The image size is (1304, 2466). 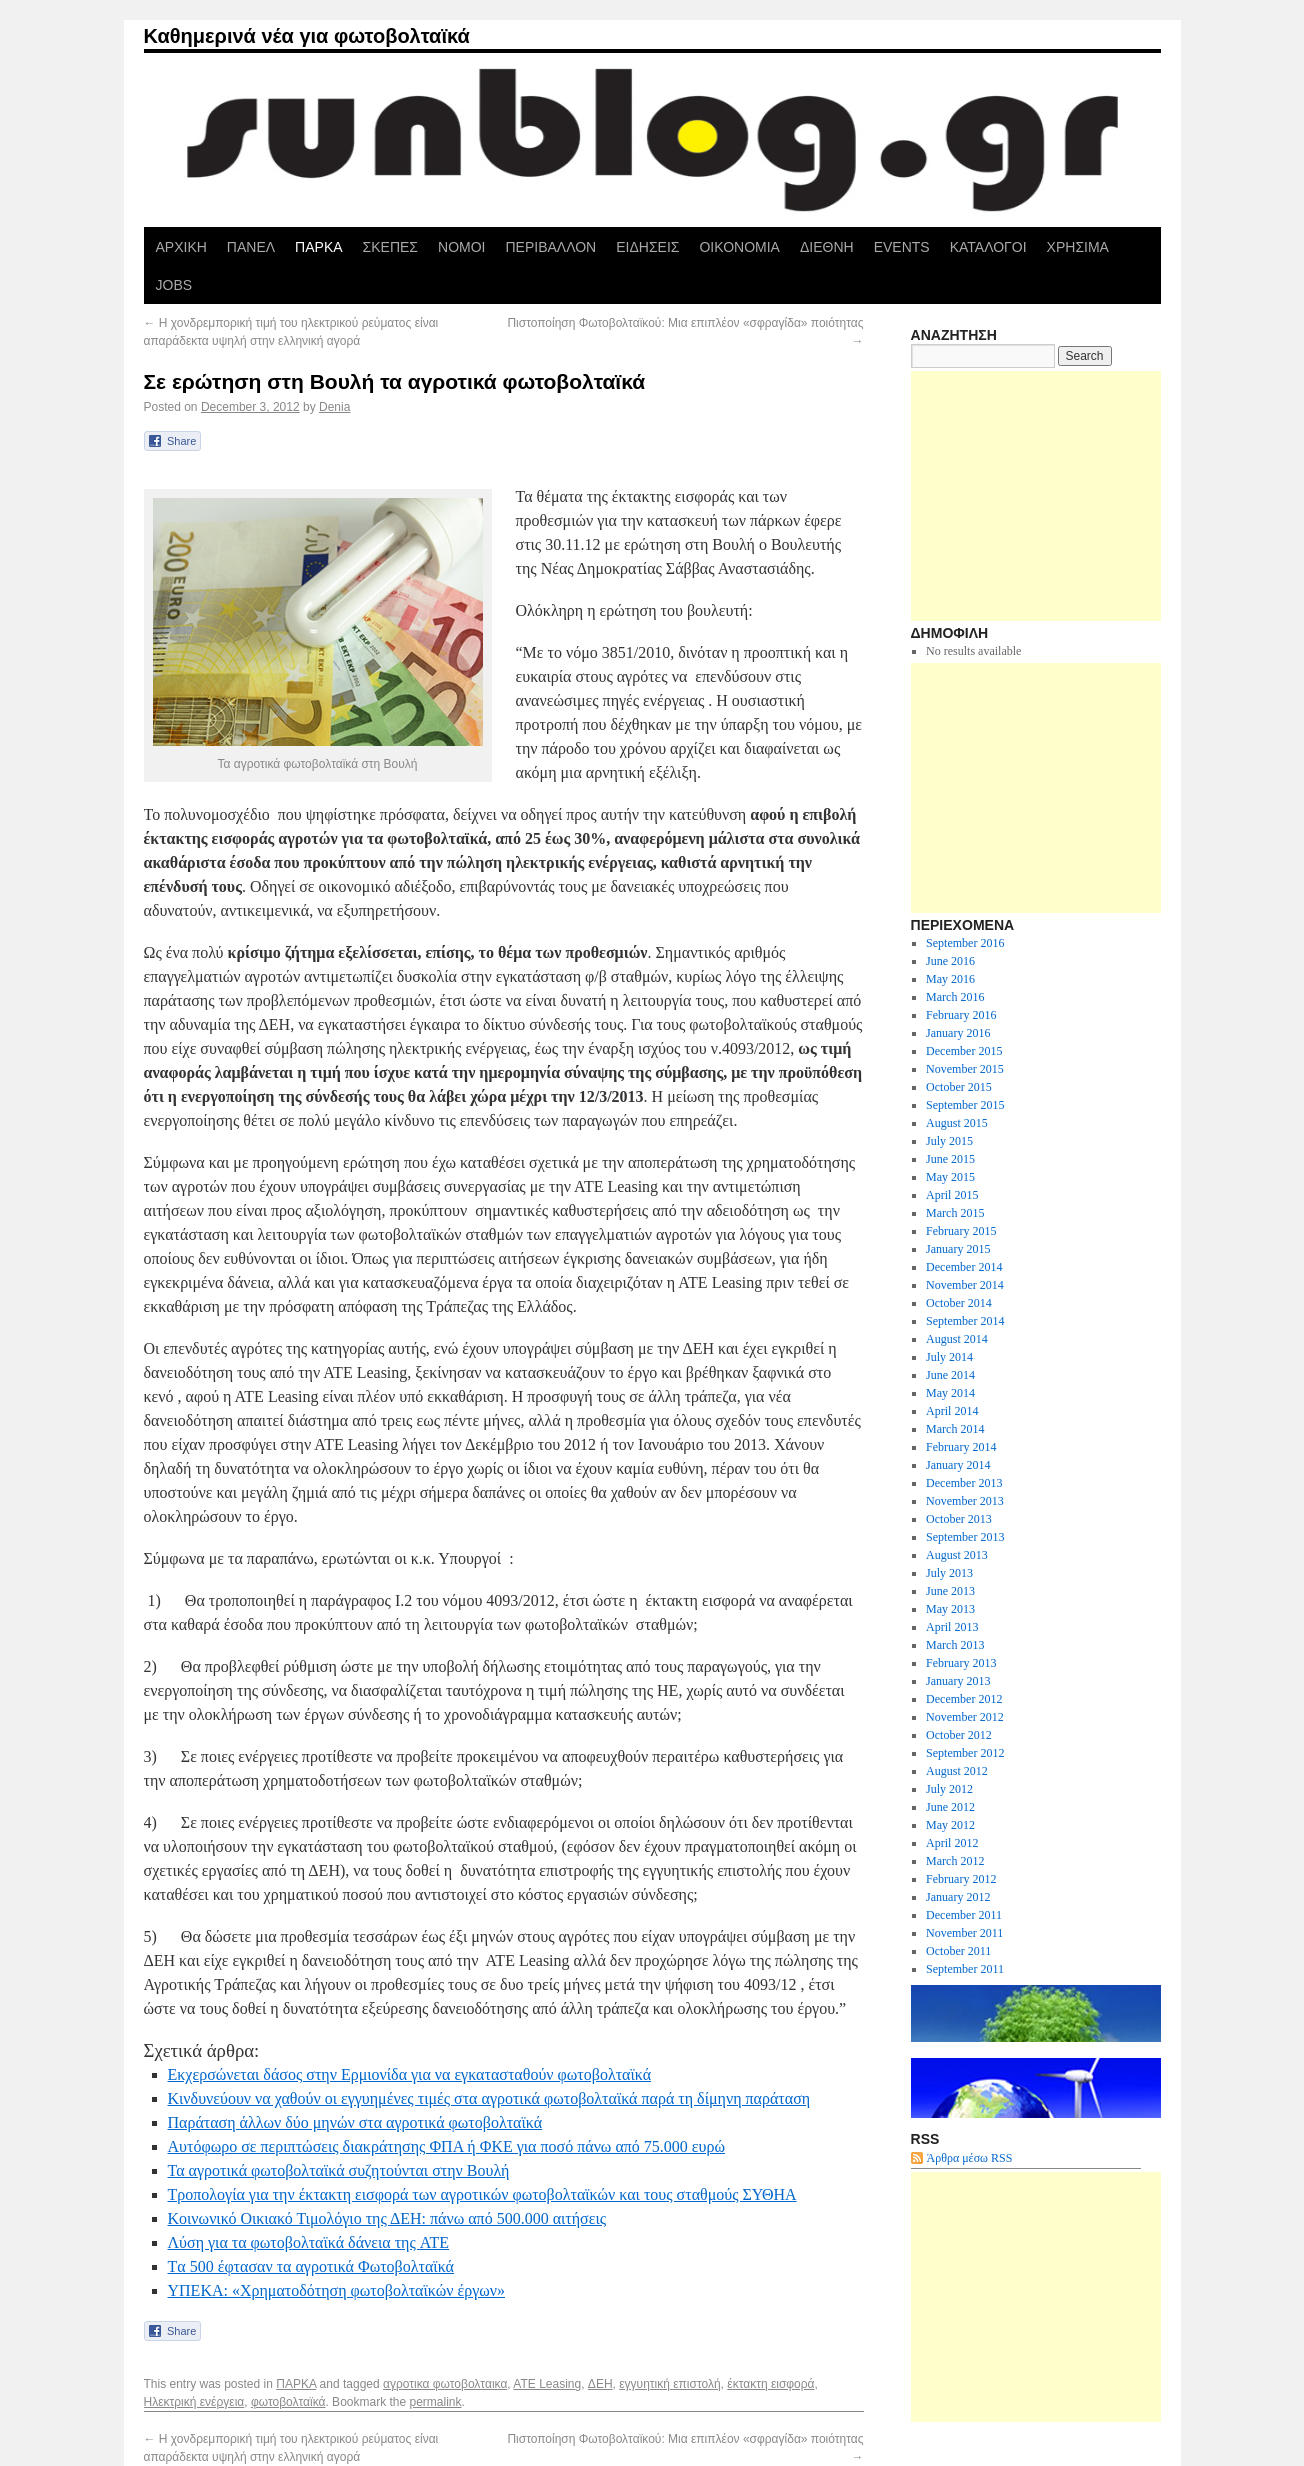 What do you see at coordinates (950, 979) in the screenshot?
I see `May 2016` at bounding box center [950, 979].